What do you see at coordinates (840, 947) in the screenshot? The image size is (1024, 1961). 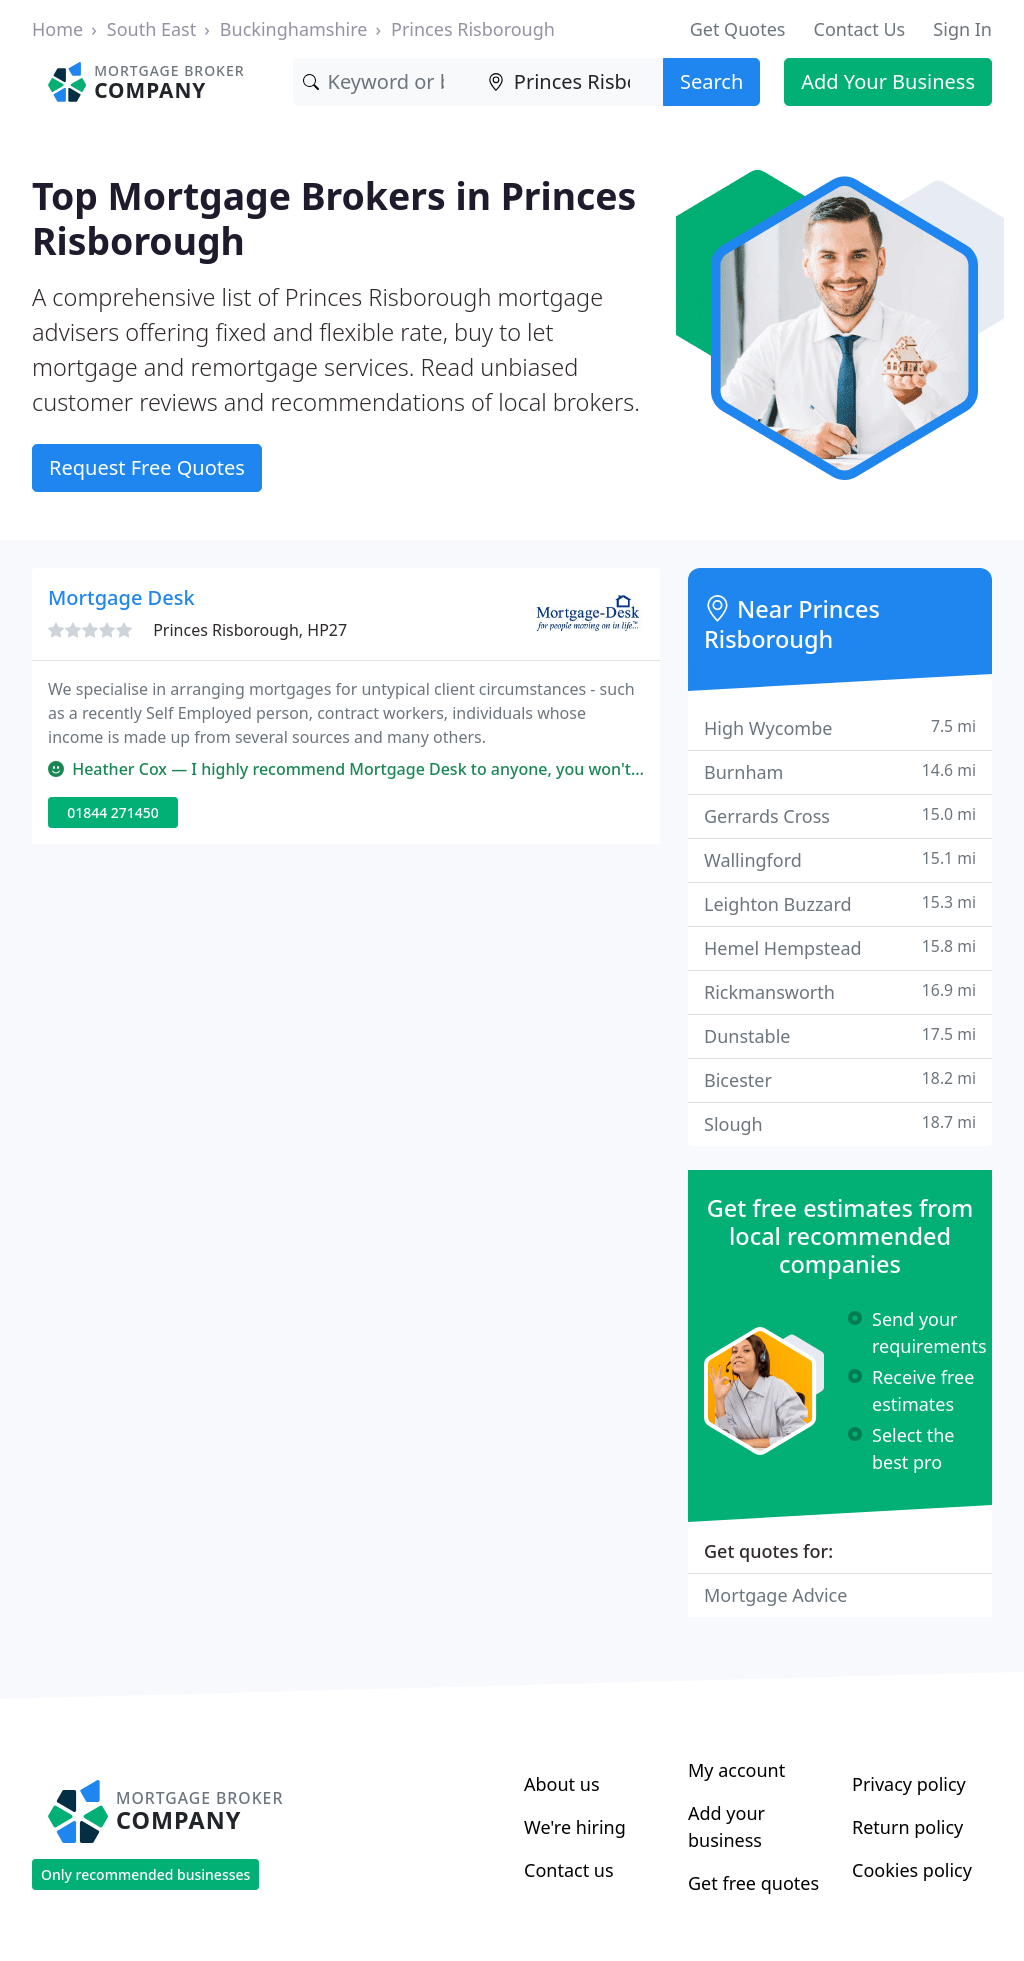 I see `Hemel Hempstead` at bounding box center [840, 947].